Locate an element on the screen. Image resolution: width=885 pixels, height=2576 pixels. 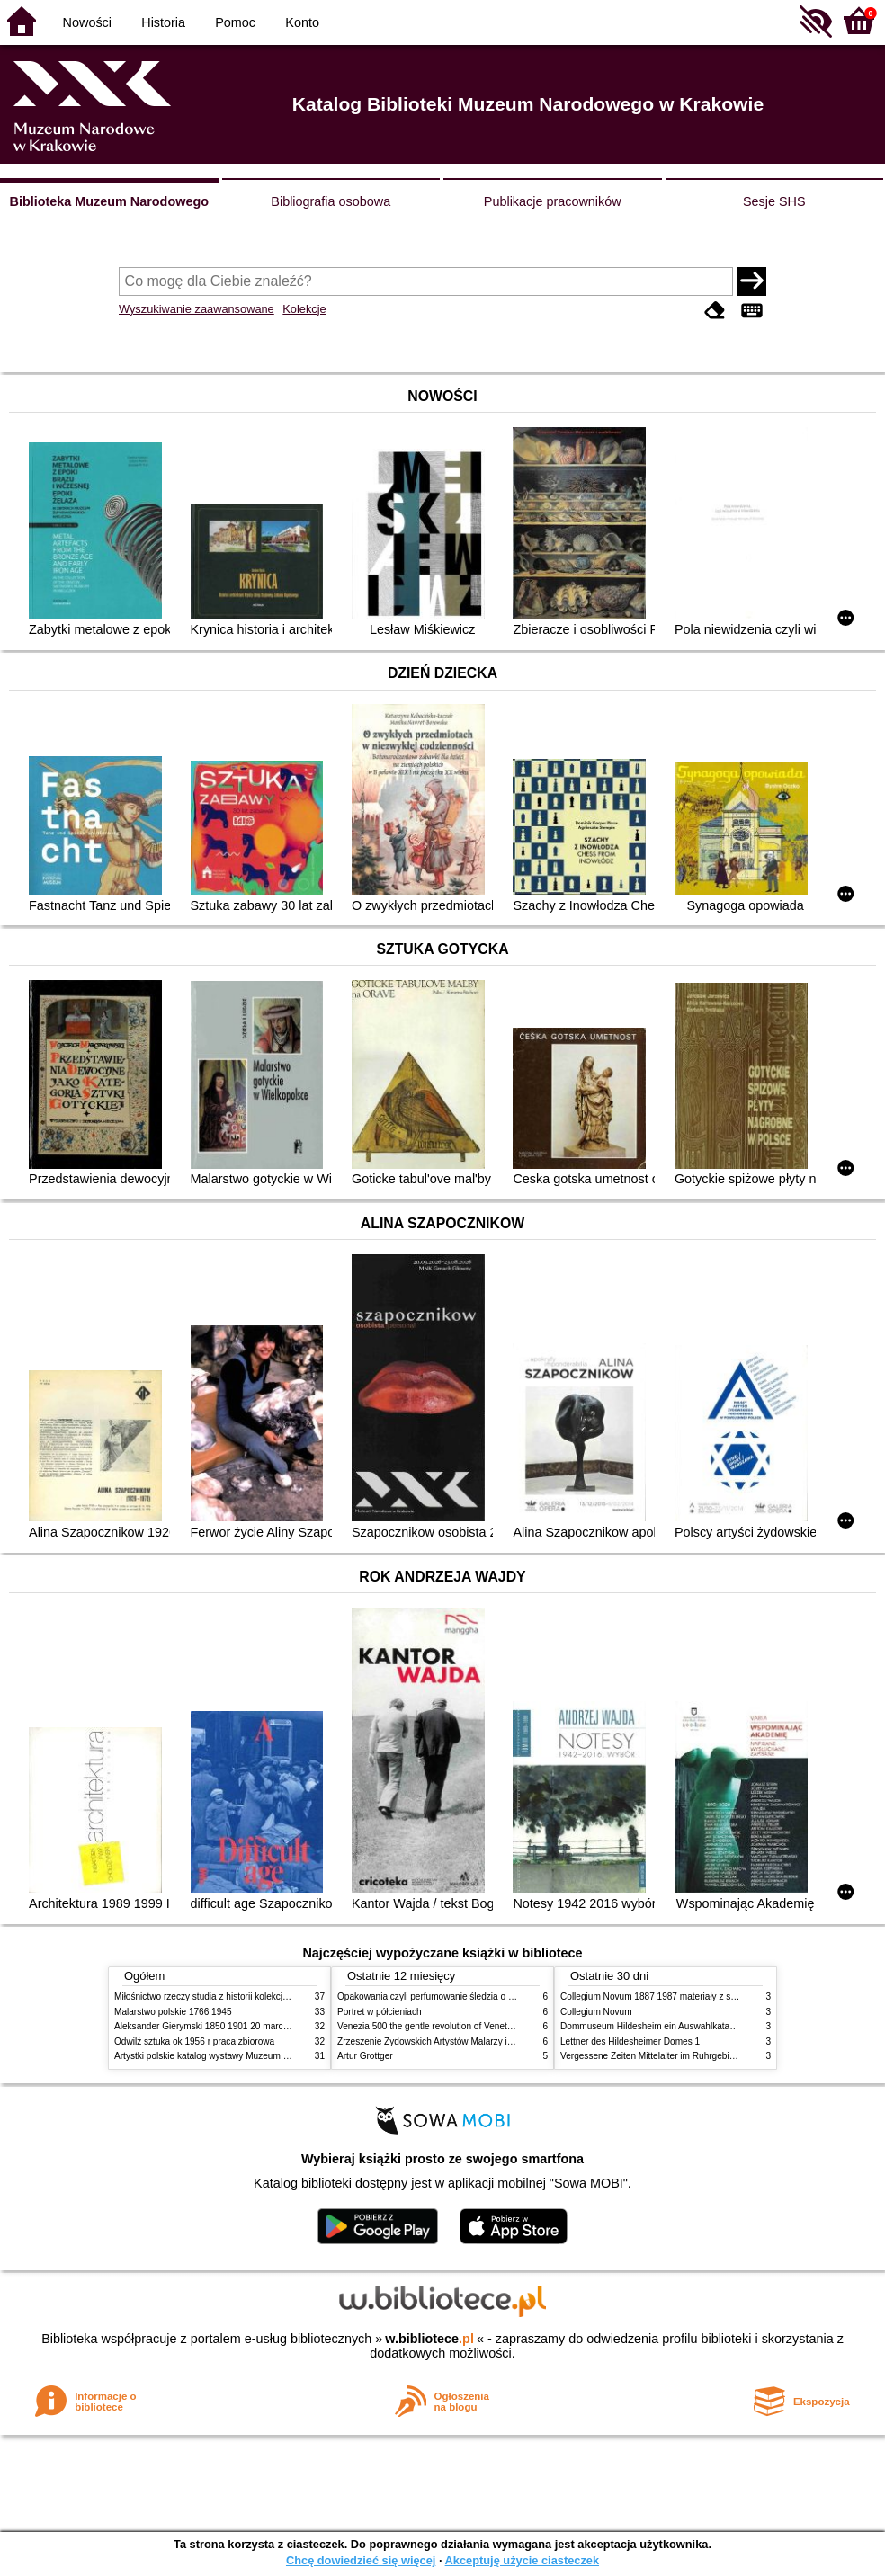
Nowości is located at coordinates (87, 22).